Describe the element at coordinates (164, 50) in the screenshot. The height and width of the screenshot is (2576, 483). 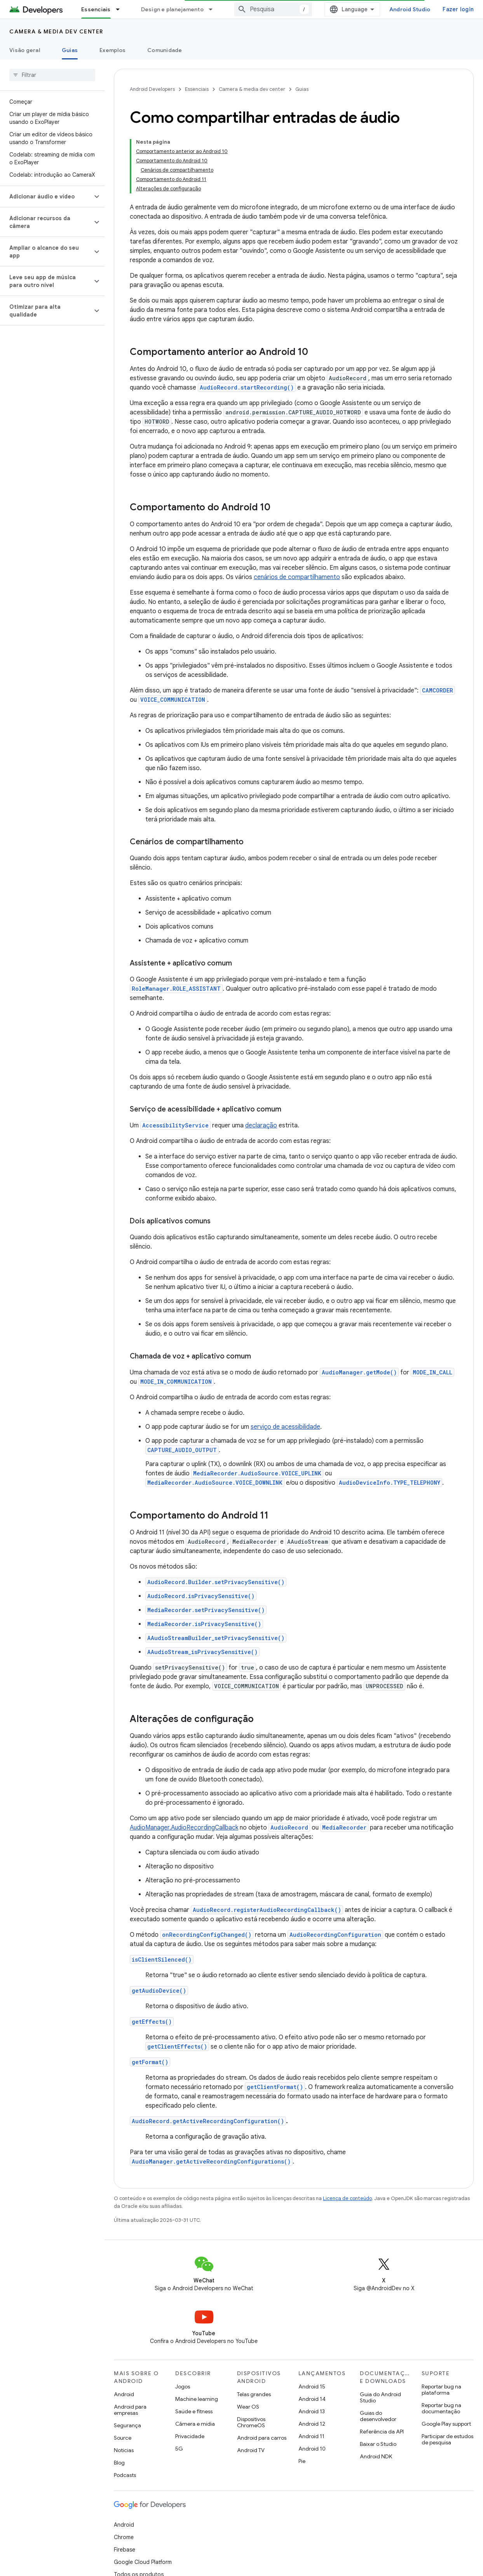
I see `Comunidade` at that location.